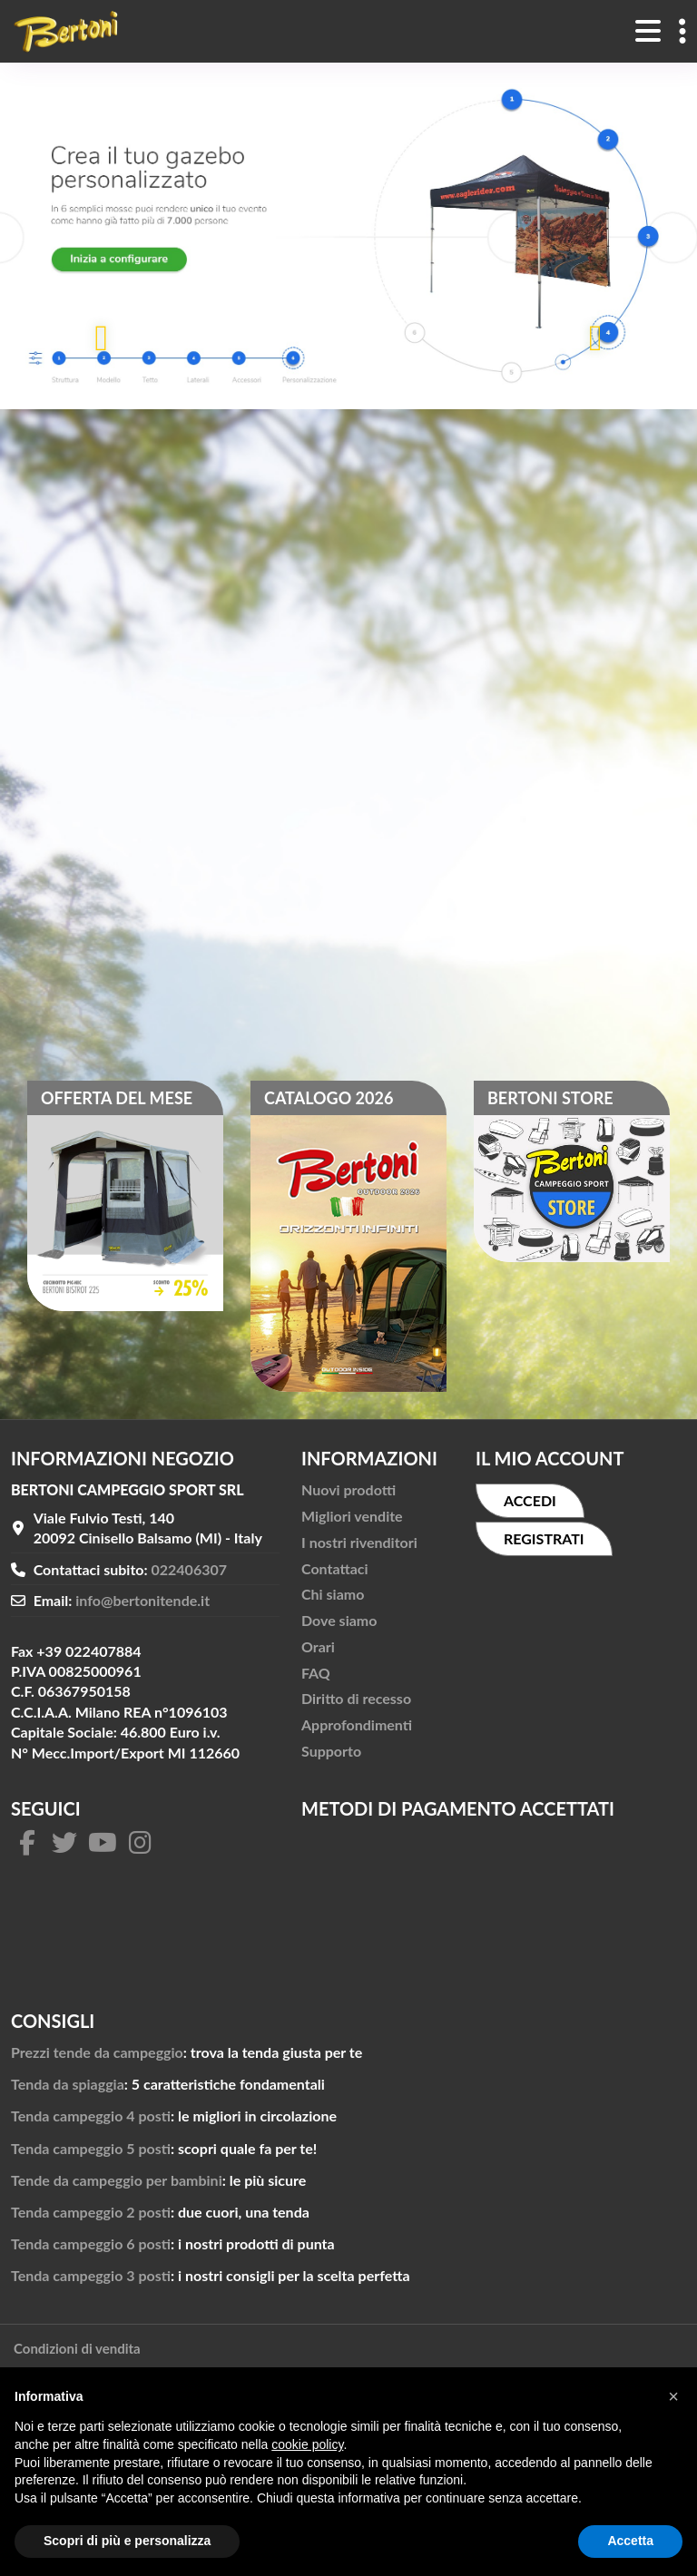 Image resolution: width=697 pixels, height=2576 pixels. Describe the element at coordinates (91, 2115) in the screenshot. I see `Tenda campeggio 4 posti` at that location.